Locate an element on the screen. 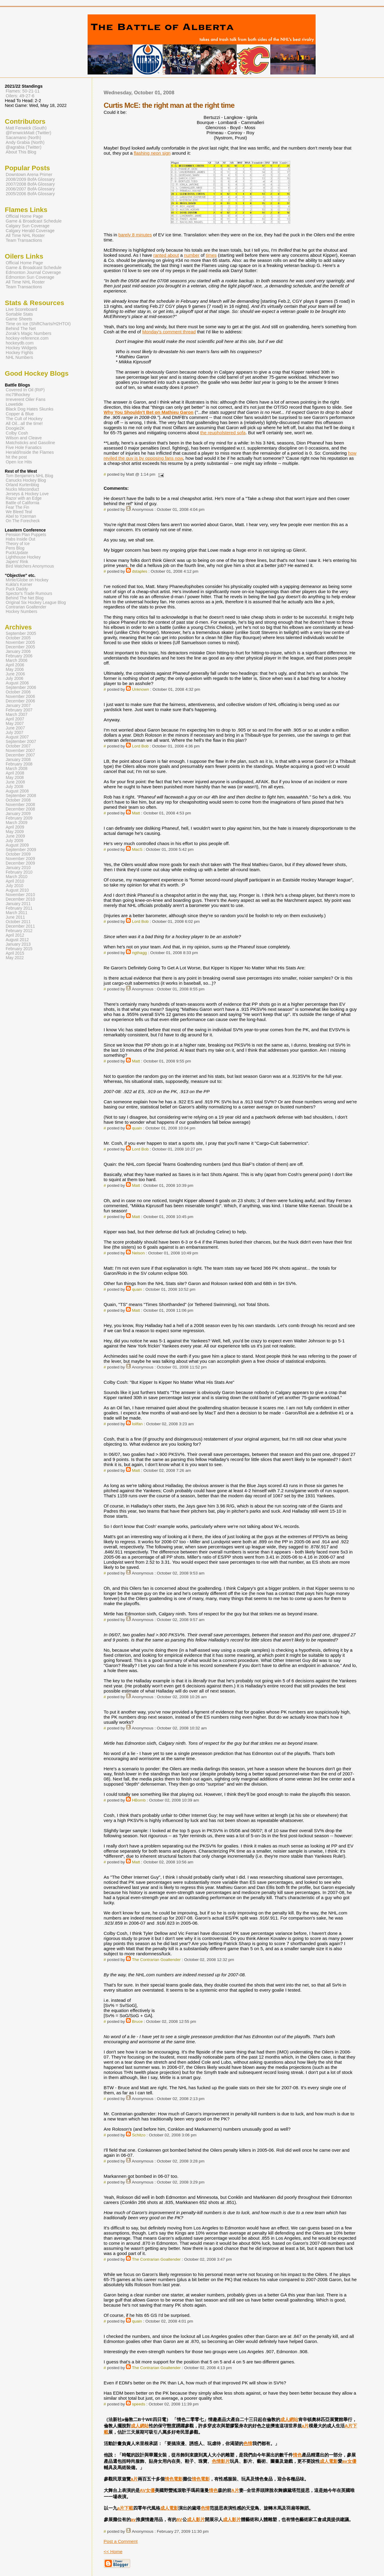 Image resolution: width=384 pixels, height=2576 pixels. March 2007 is located at coordinates (16, 714).